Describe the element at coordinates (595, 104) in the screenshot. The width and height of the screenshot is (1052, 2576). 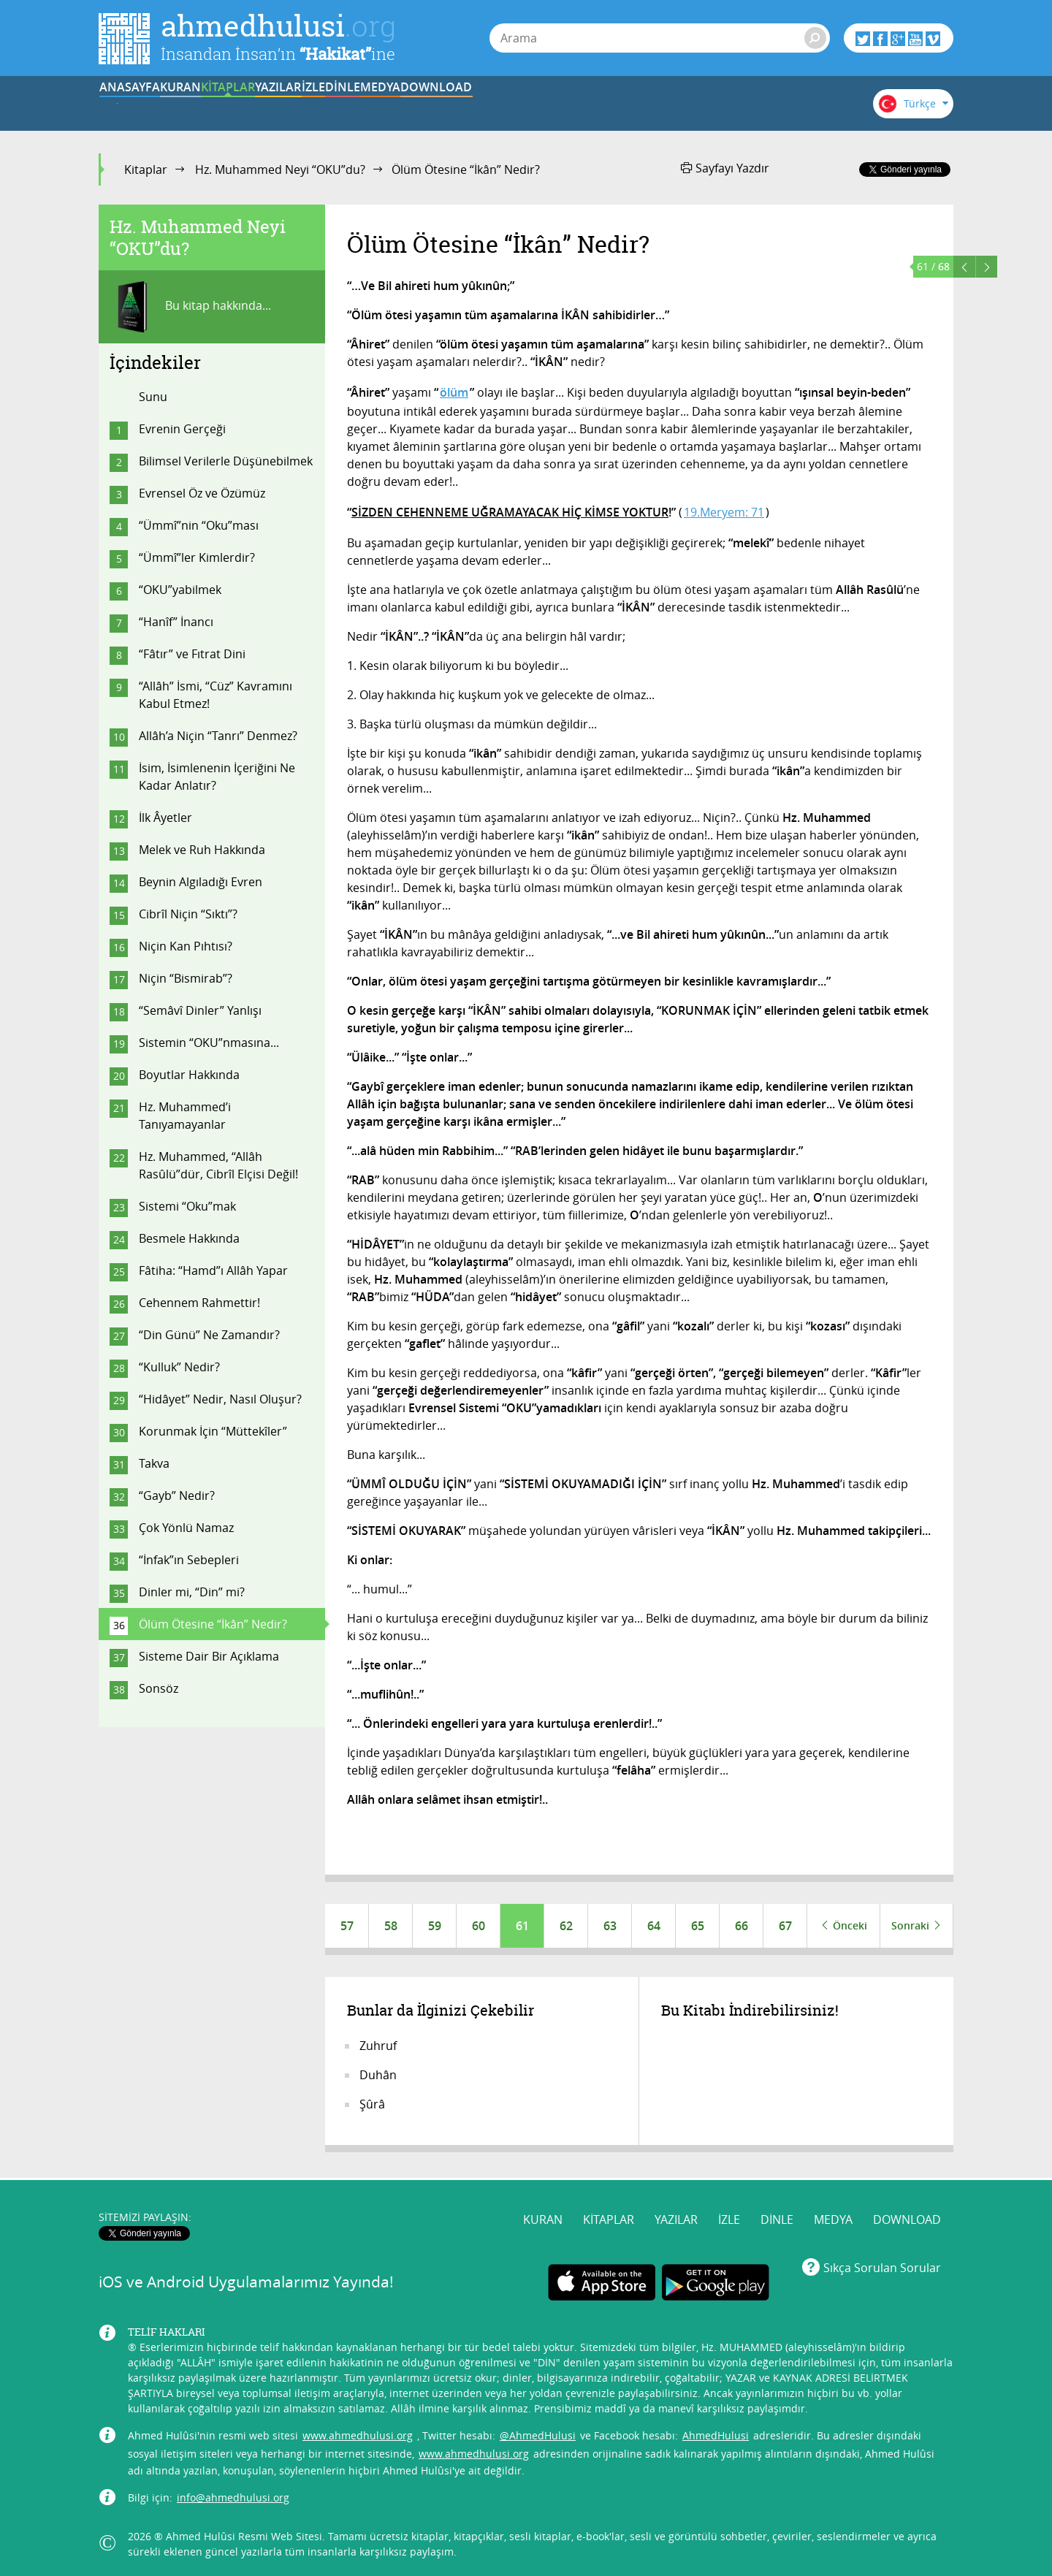
I see `DİNLE` at that location.